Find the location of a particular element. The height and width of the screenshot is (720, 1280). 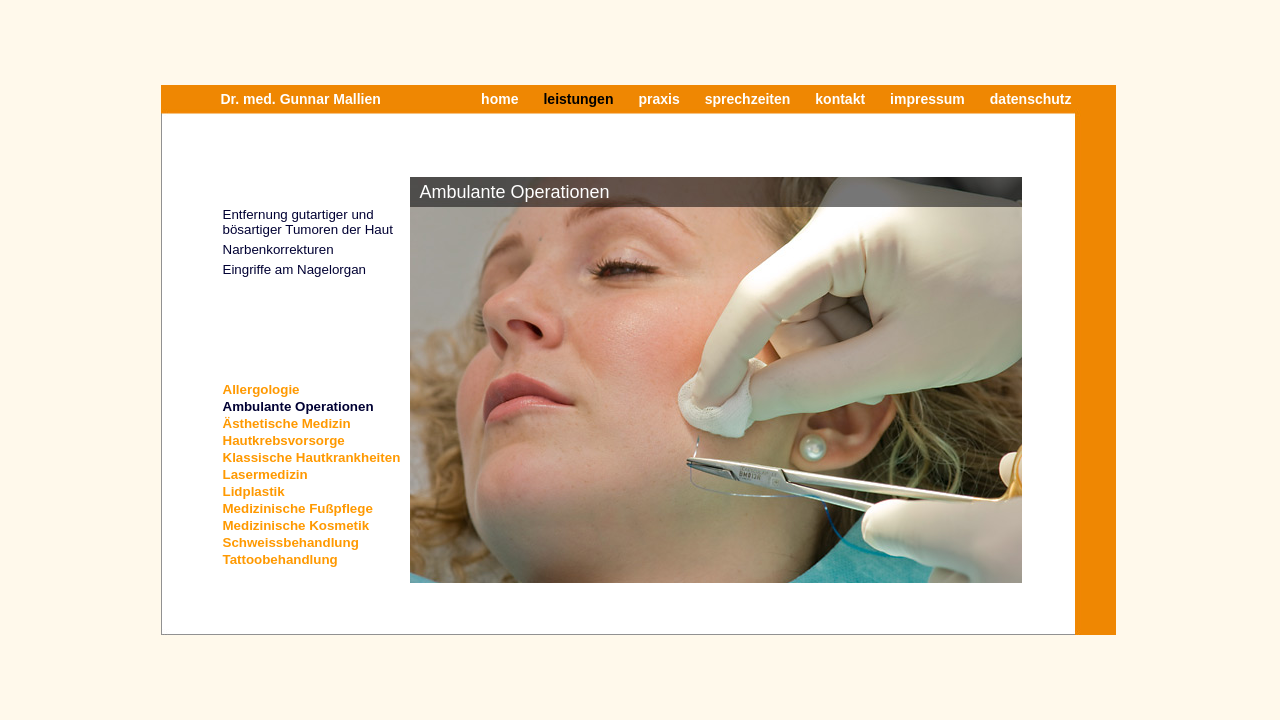

Ästhetische Medizin is located at coordinates (287, 423).